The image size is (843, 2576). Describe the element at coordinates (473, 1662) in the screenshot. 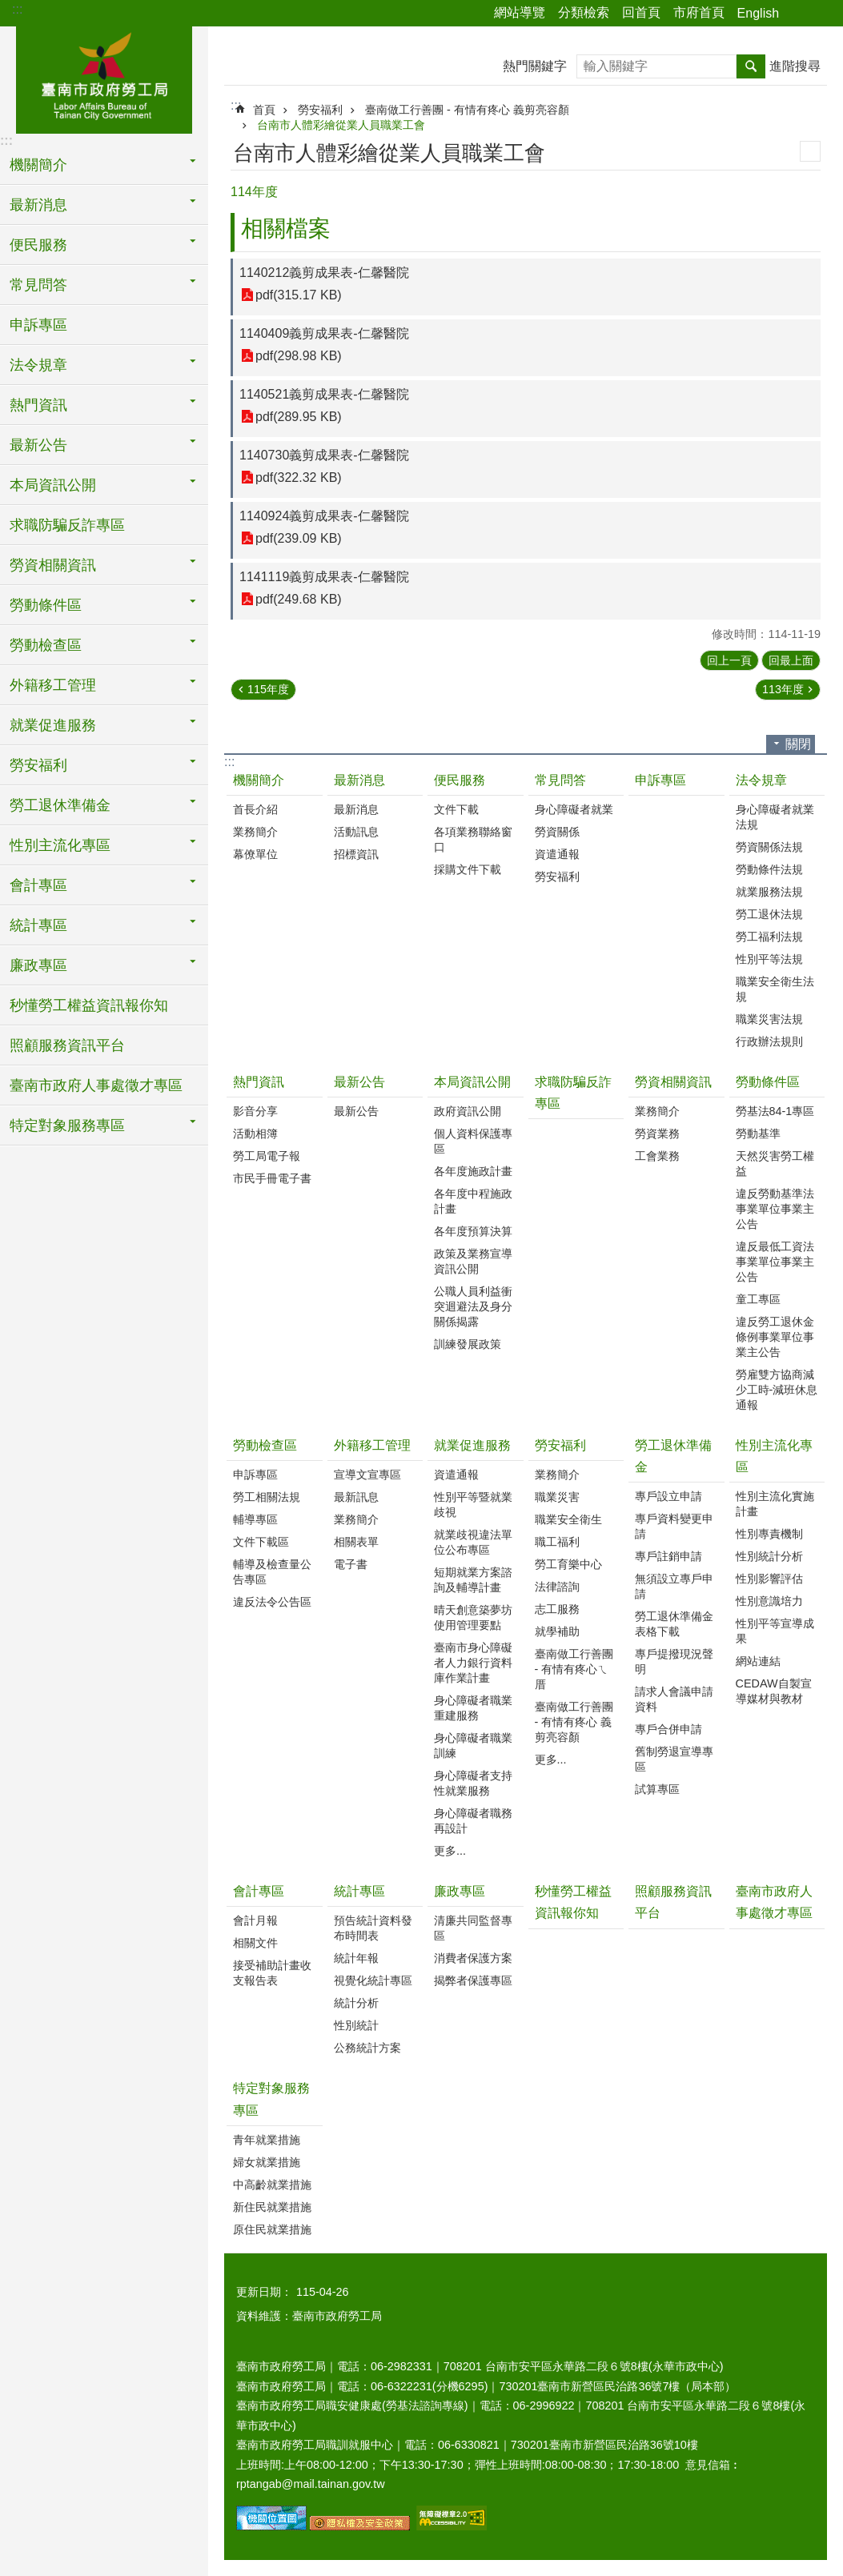

I see `臺南市身心障礙者人力銀行資料庫作業計畫` at that location.